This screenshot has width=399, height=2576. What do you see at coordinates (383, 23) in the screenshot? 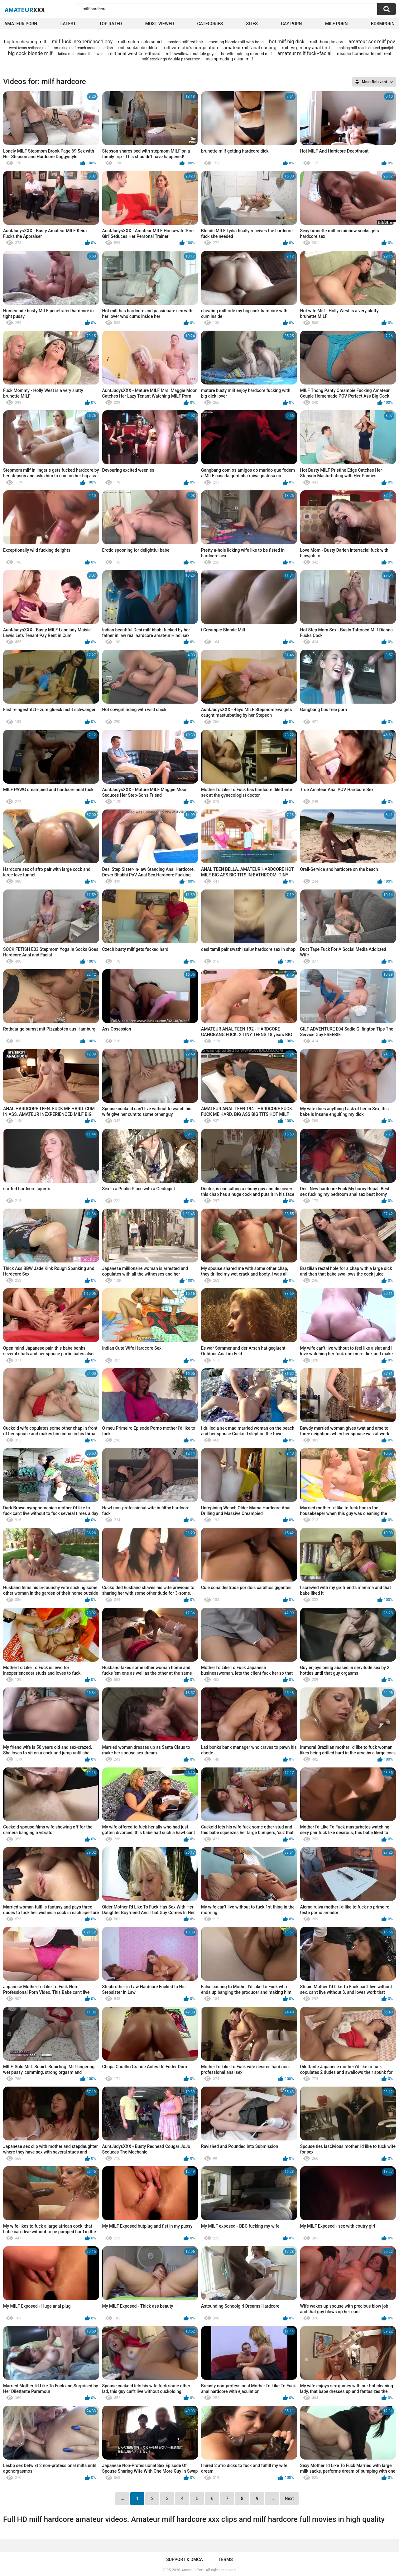
I see `BDSMPORN` at bounding box center [383, 23].